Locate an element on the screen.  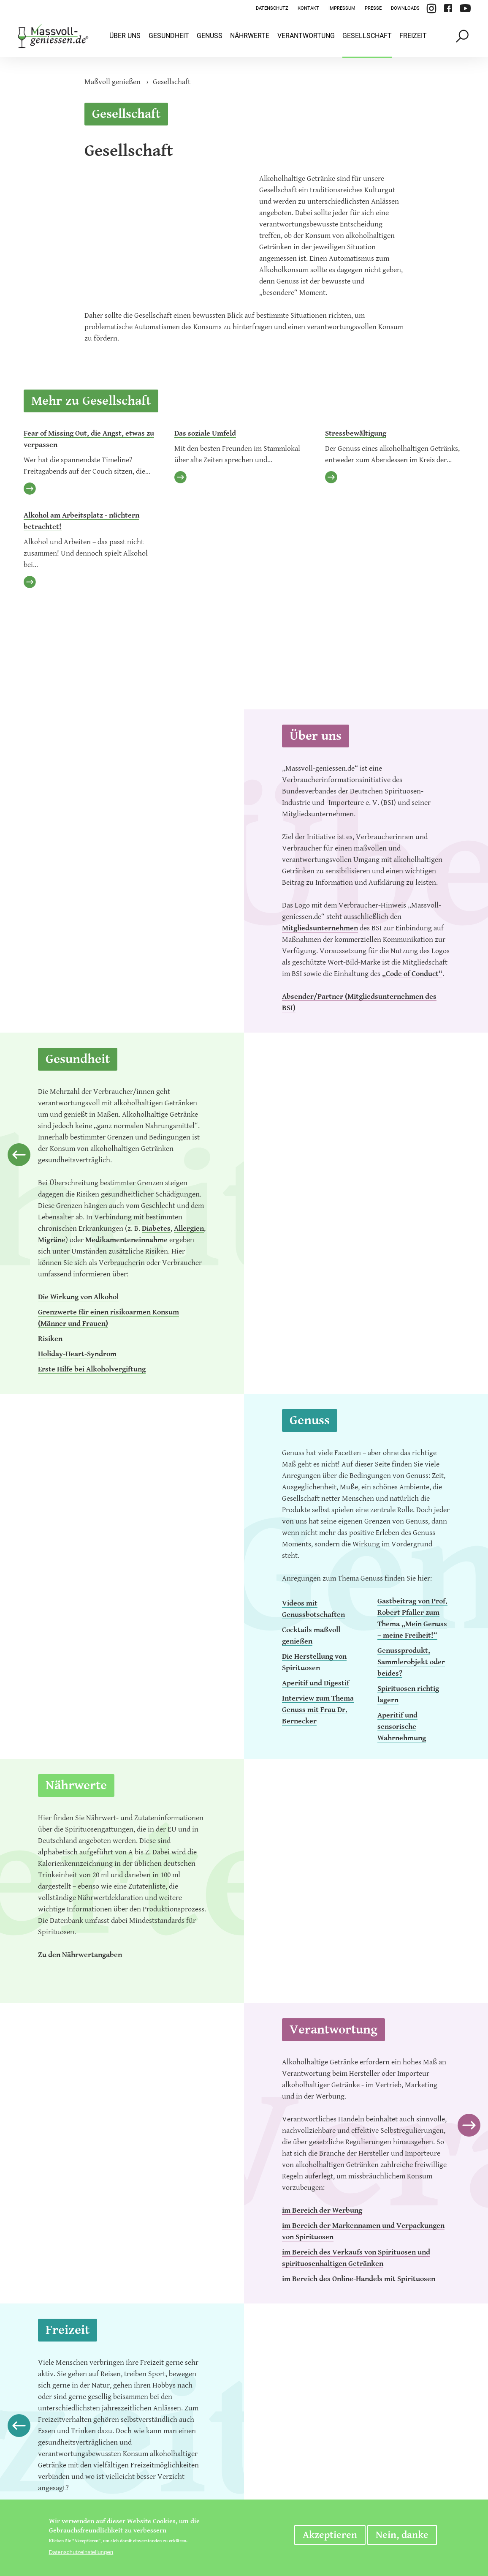
Das soziale Umfeld is located at coordinates (205, 433).